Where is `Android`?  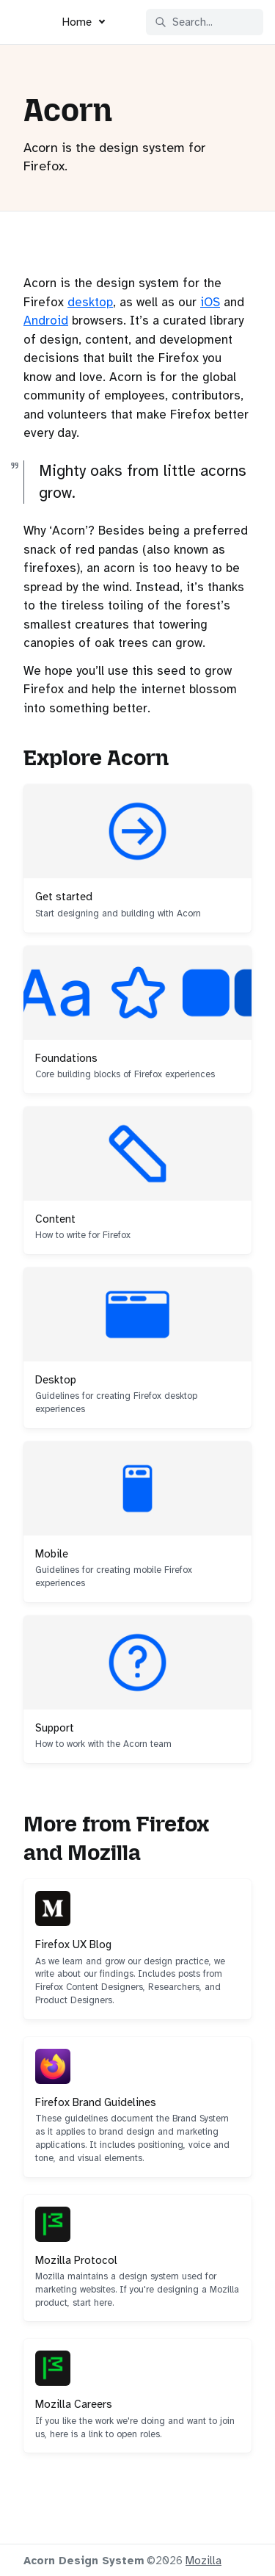
Android is located at coordinates (45, 320).